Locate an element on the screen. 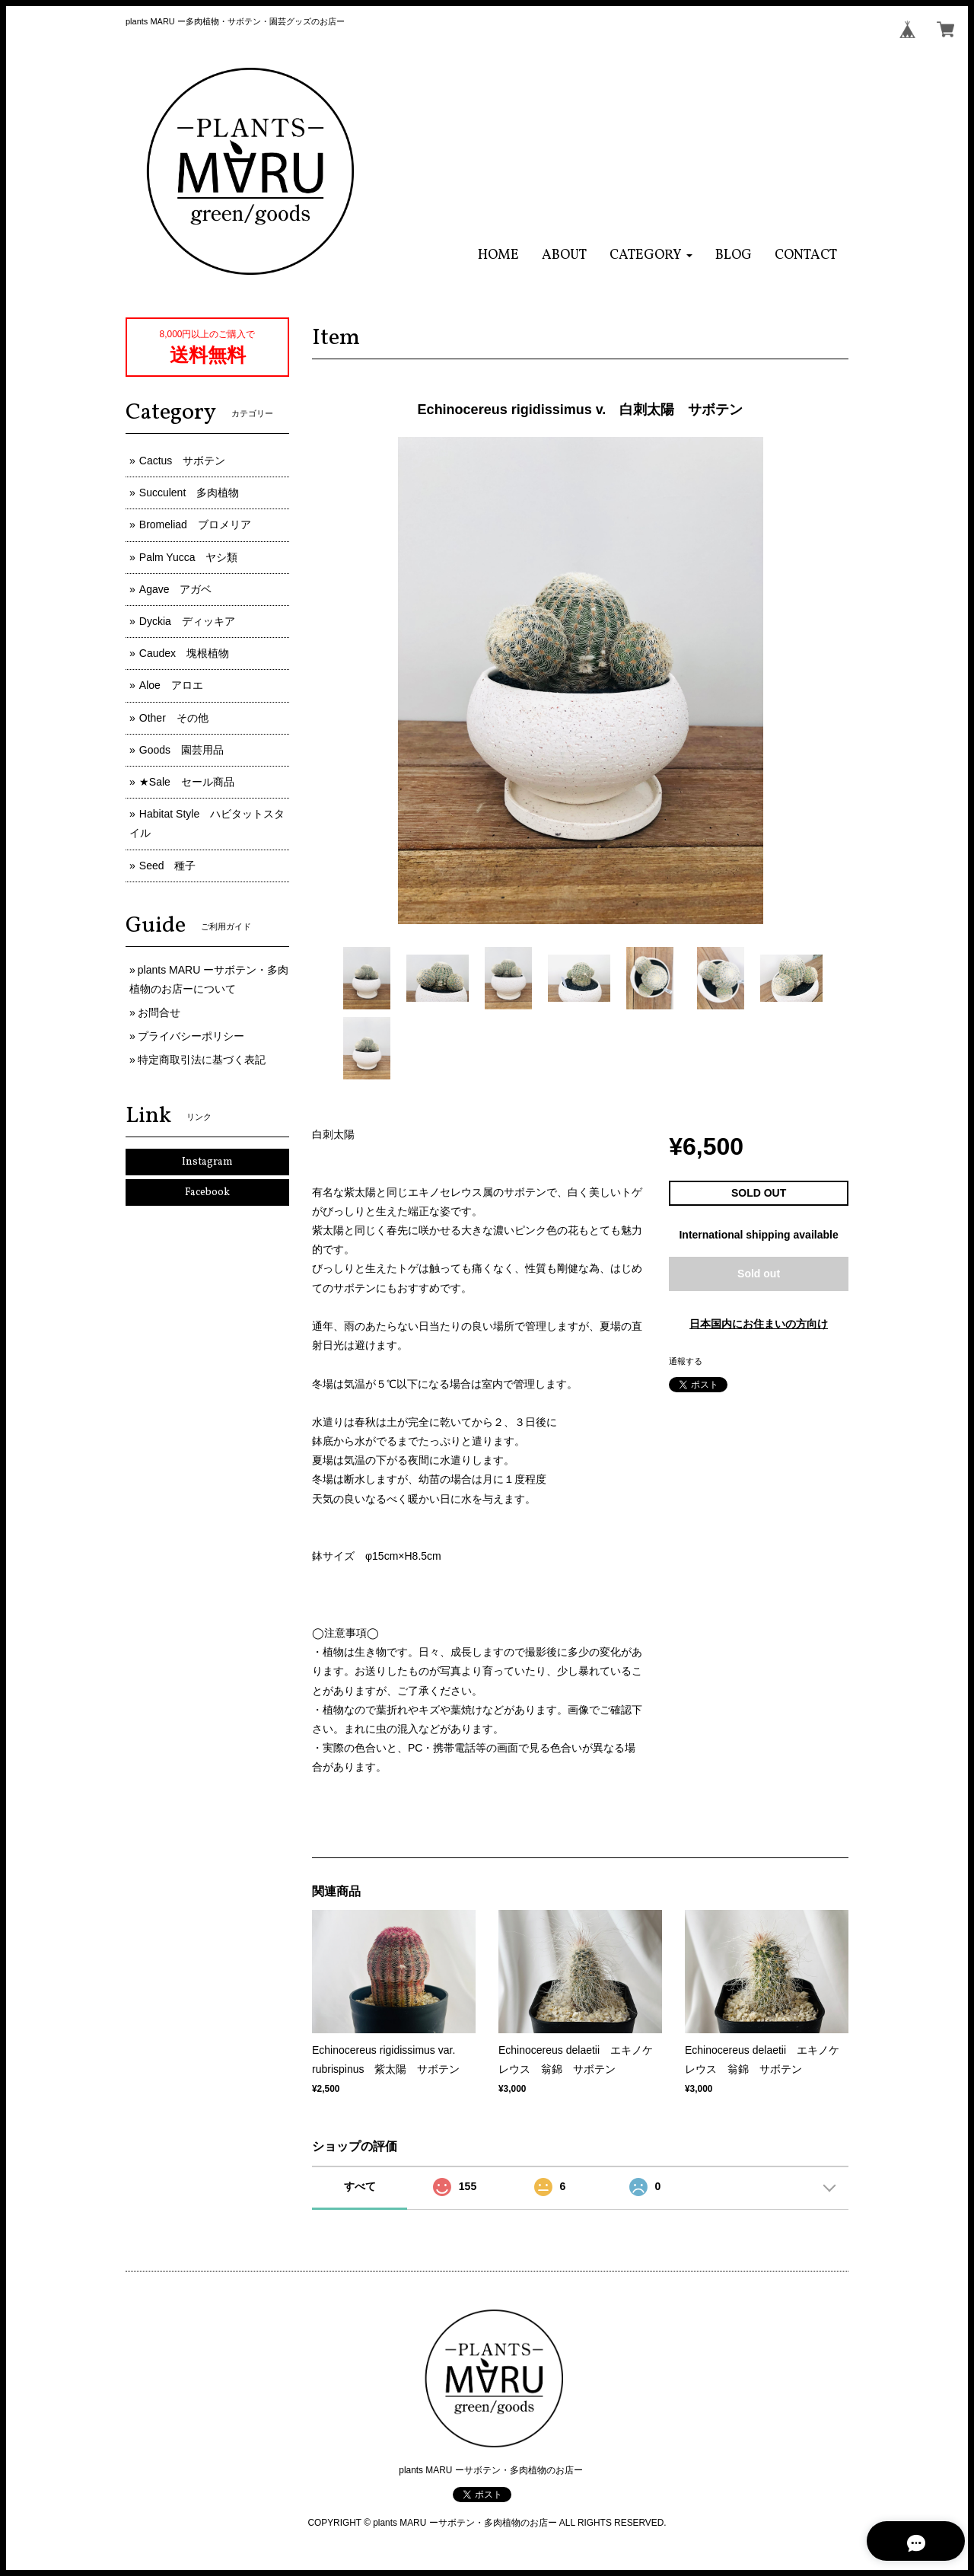 The image size is (974, 2576). お問合せ is located at coordinates (159, 1012).